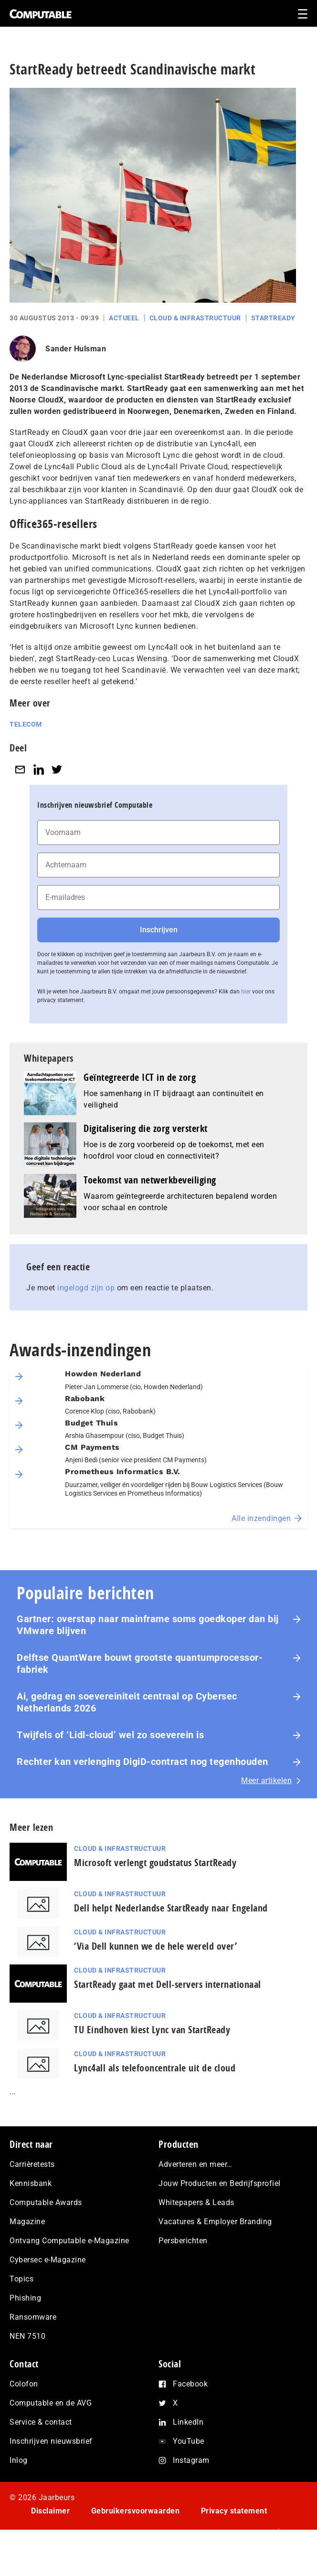  What do you see at coordinates (183, 2240) in the screenshot?
I see `Persberichten` at bounding box center [183, 2240].